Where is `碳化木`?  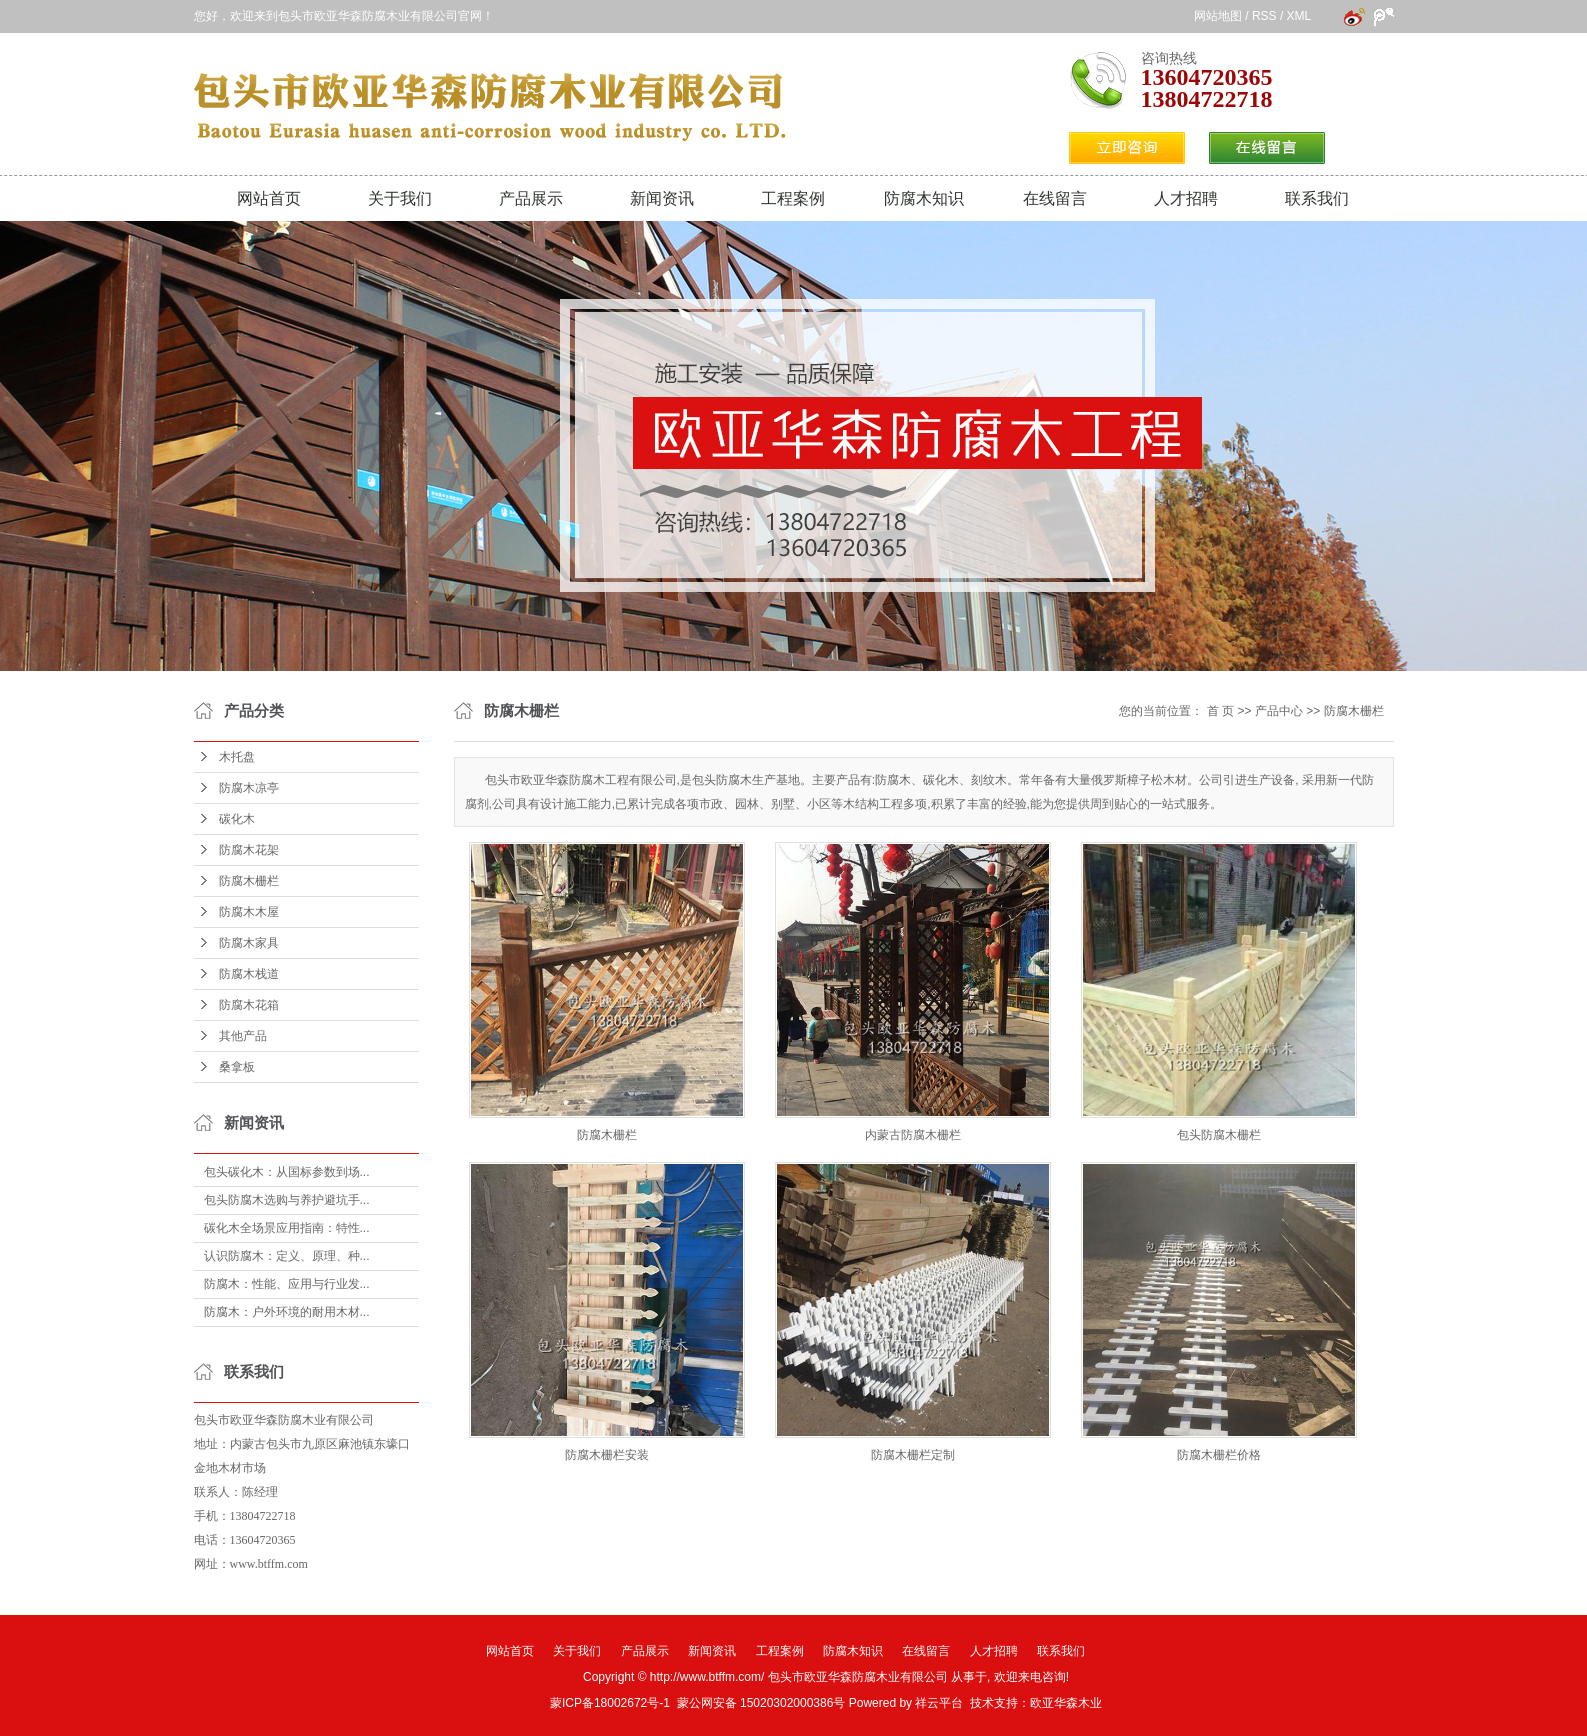
碳化木 is located at coordinates (237, 819).